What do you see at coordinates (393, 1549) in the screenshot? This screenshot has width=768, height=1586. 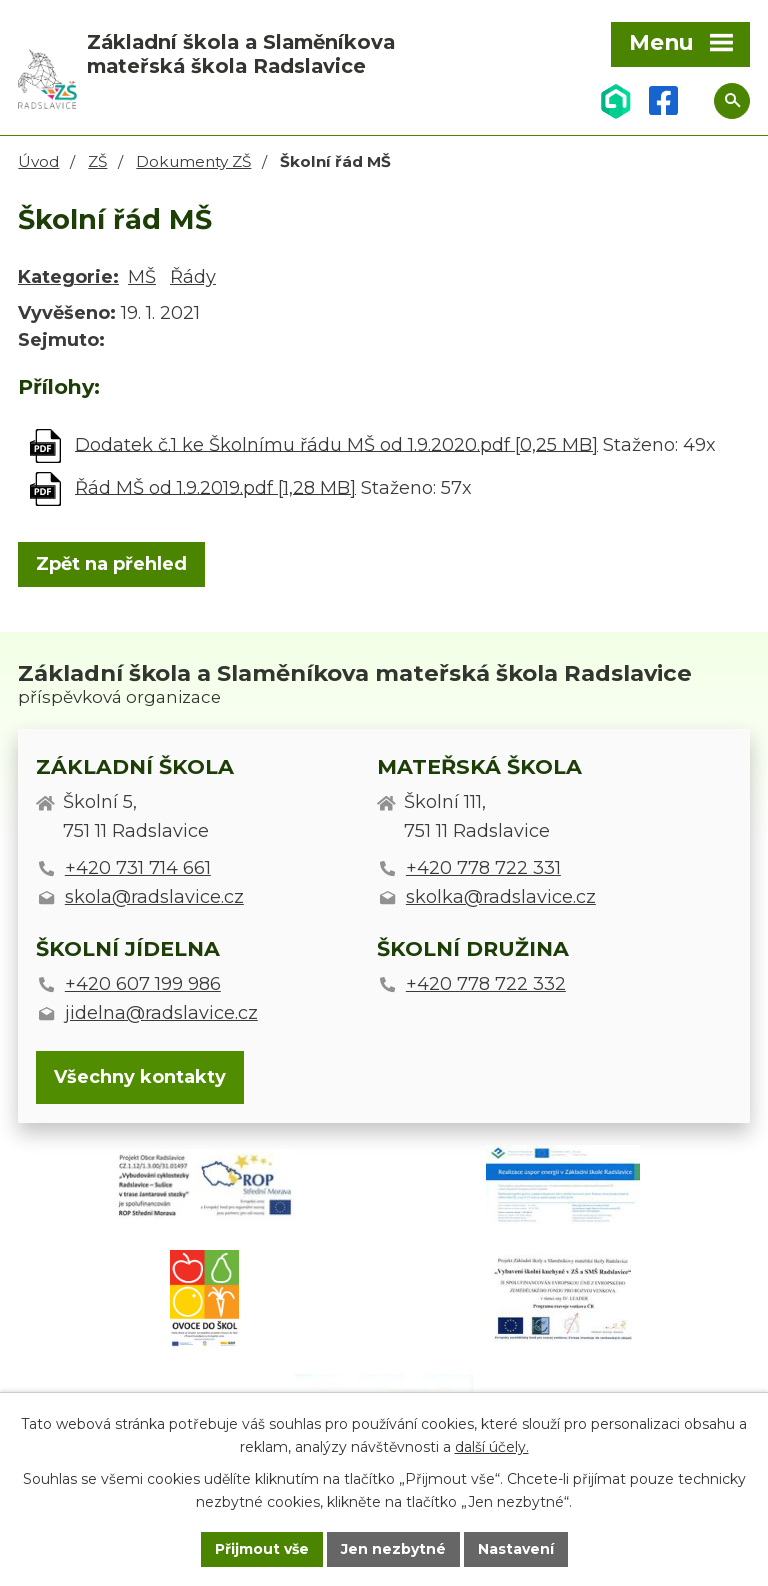 I see `Jen nezbytné` at bounding box center [393, 1549].